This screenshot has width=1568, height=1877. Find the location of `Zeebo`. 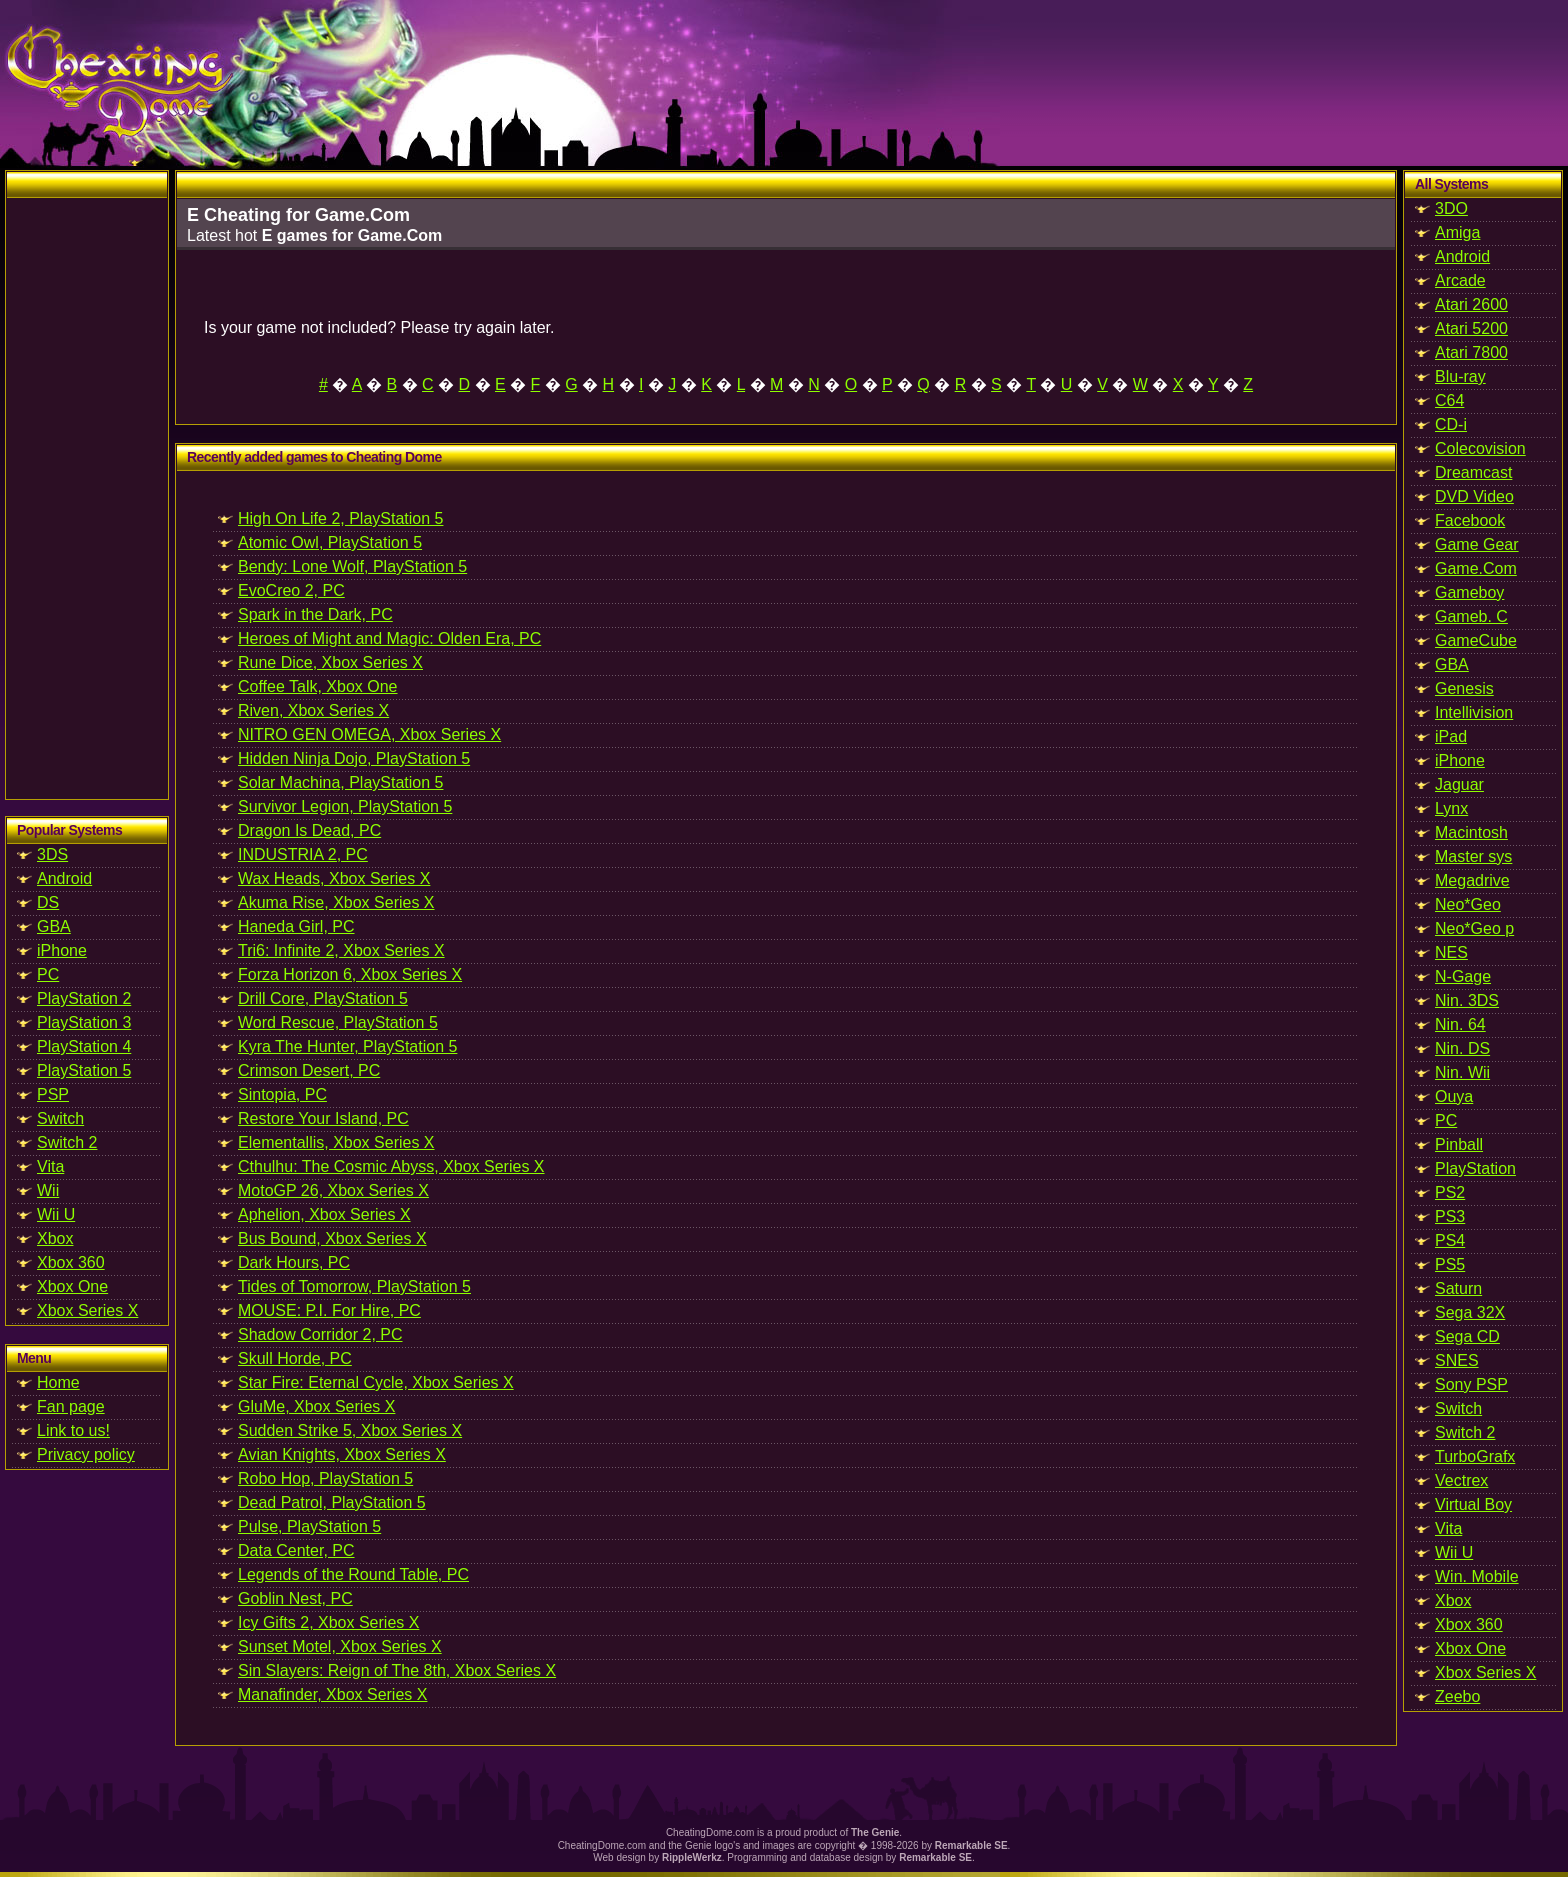

Zeebo is located at coordinates (1457, 1696).